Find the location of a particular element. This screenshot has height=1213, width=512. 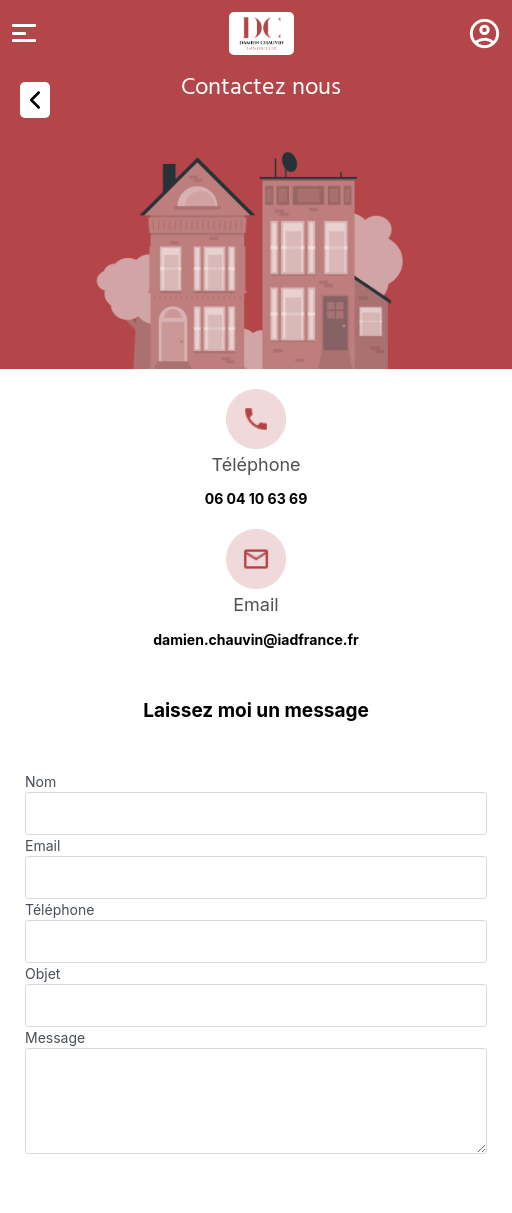

06 04 10 63 69 is located at coordinates (256, 498).